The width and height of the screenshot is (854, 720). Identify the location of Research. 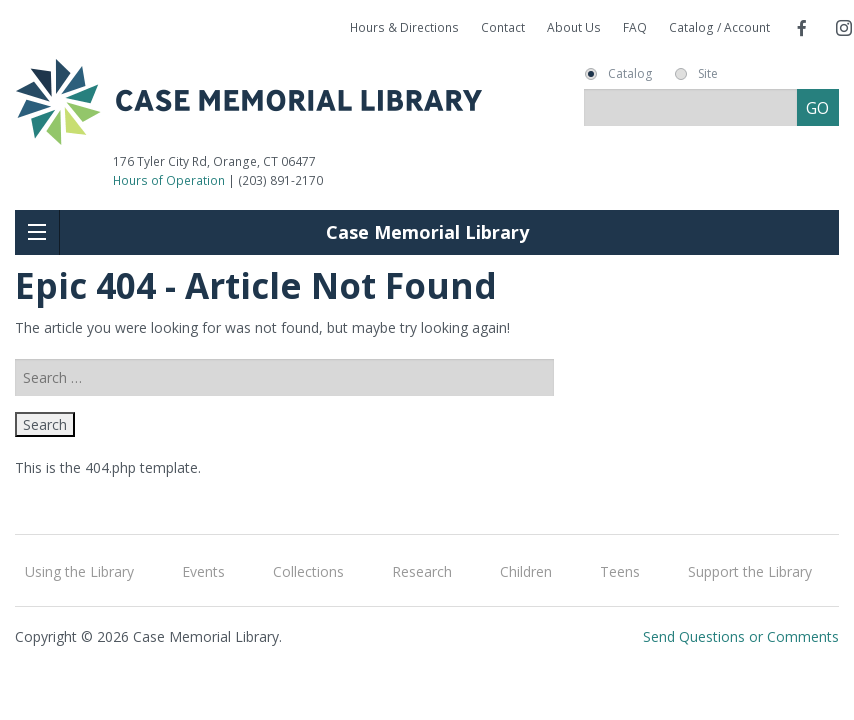
(422, 571).